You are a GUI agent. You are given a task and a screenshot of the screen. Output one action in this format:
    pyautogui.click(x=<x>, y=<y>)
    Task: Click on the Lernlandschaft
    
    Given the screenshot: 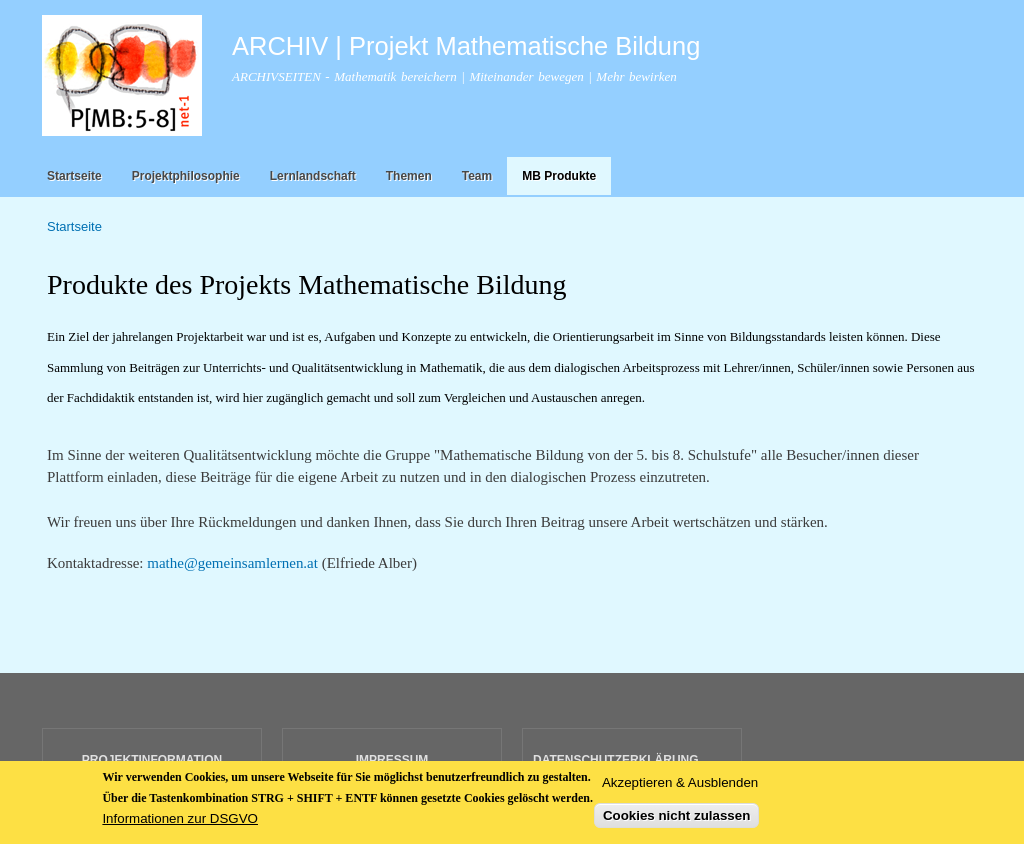 What is the action you would take?
    pyautogui.click(x=313, y=176)
    